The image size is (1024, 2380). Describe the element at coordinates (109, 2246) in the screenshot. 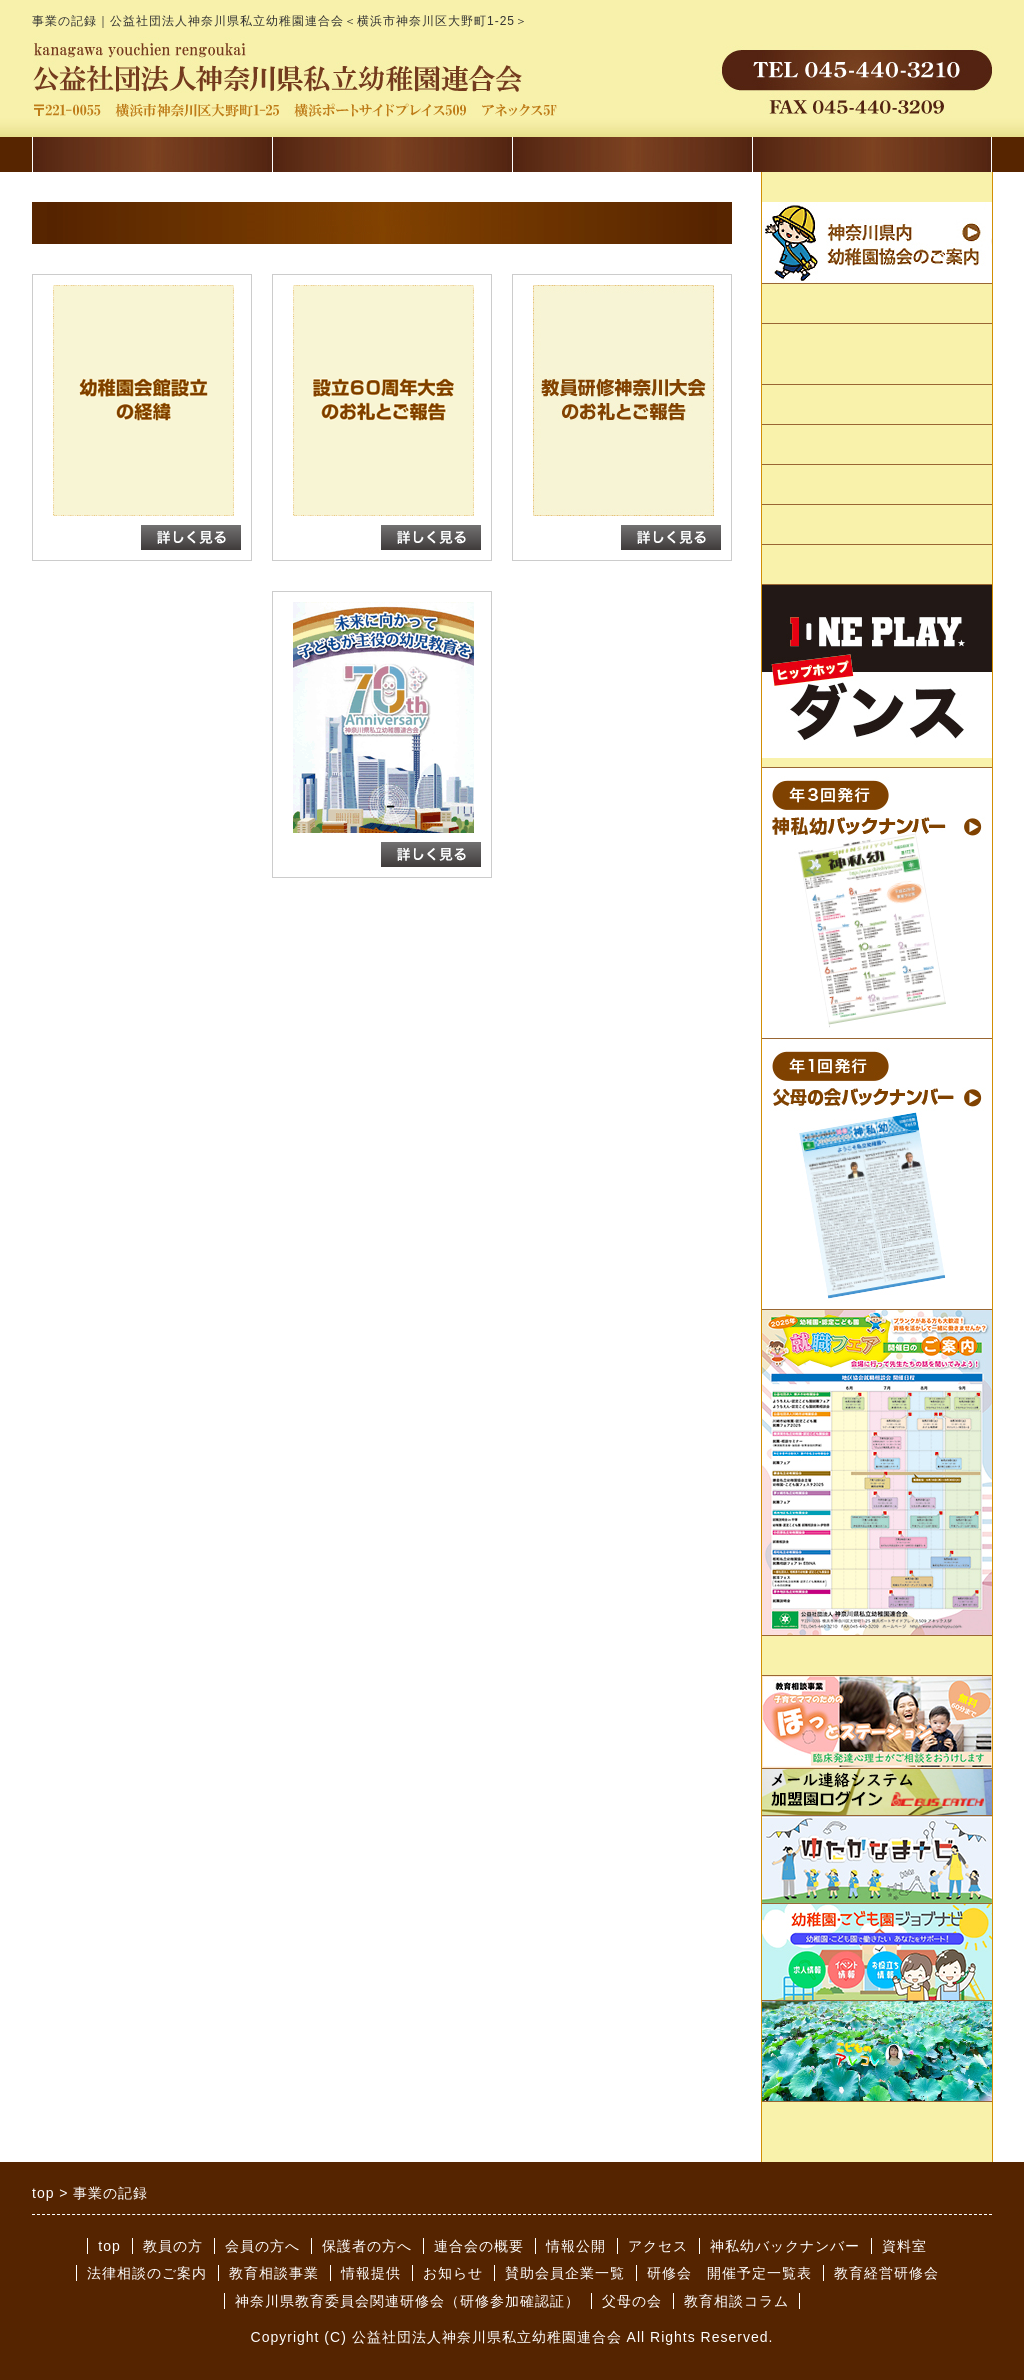

I see `top` at that location.